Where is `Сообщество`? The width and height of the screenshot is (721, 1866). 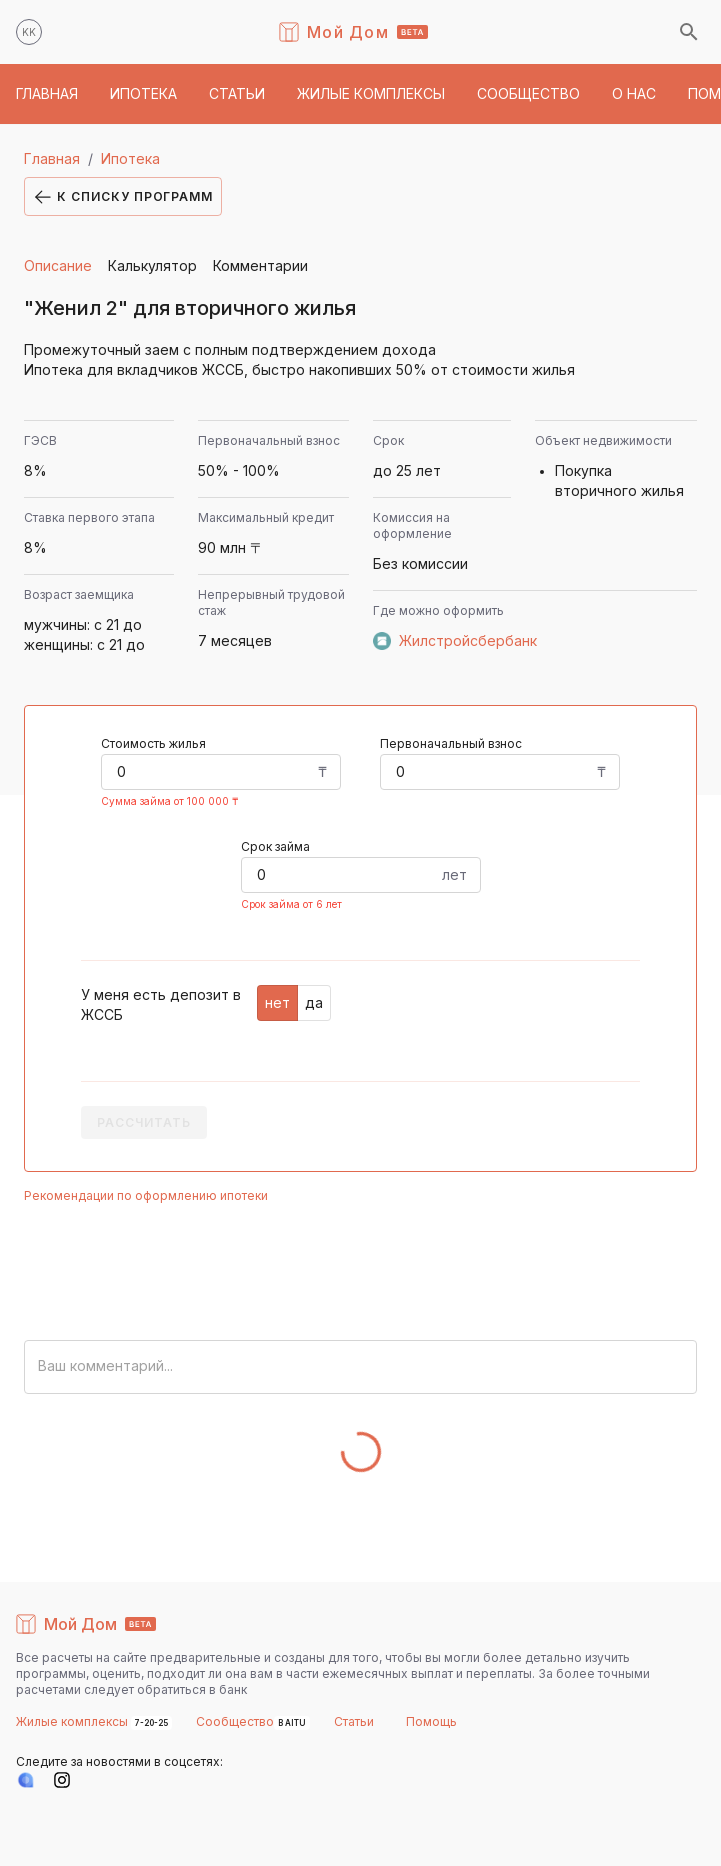
Сообщество is located at coordinates (235, 1721).